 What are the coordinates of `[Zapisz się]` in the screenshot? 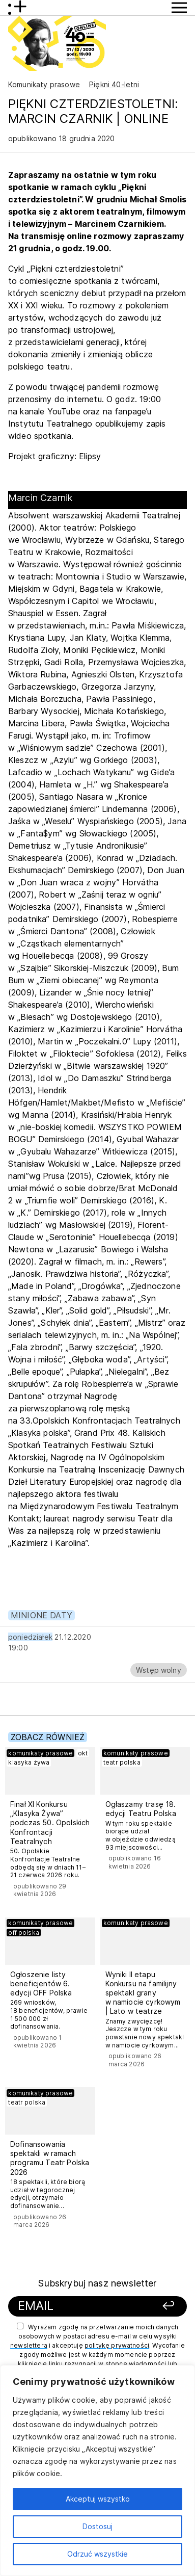 It's located at (162, 2306).